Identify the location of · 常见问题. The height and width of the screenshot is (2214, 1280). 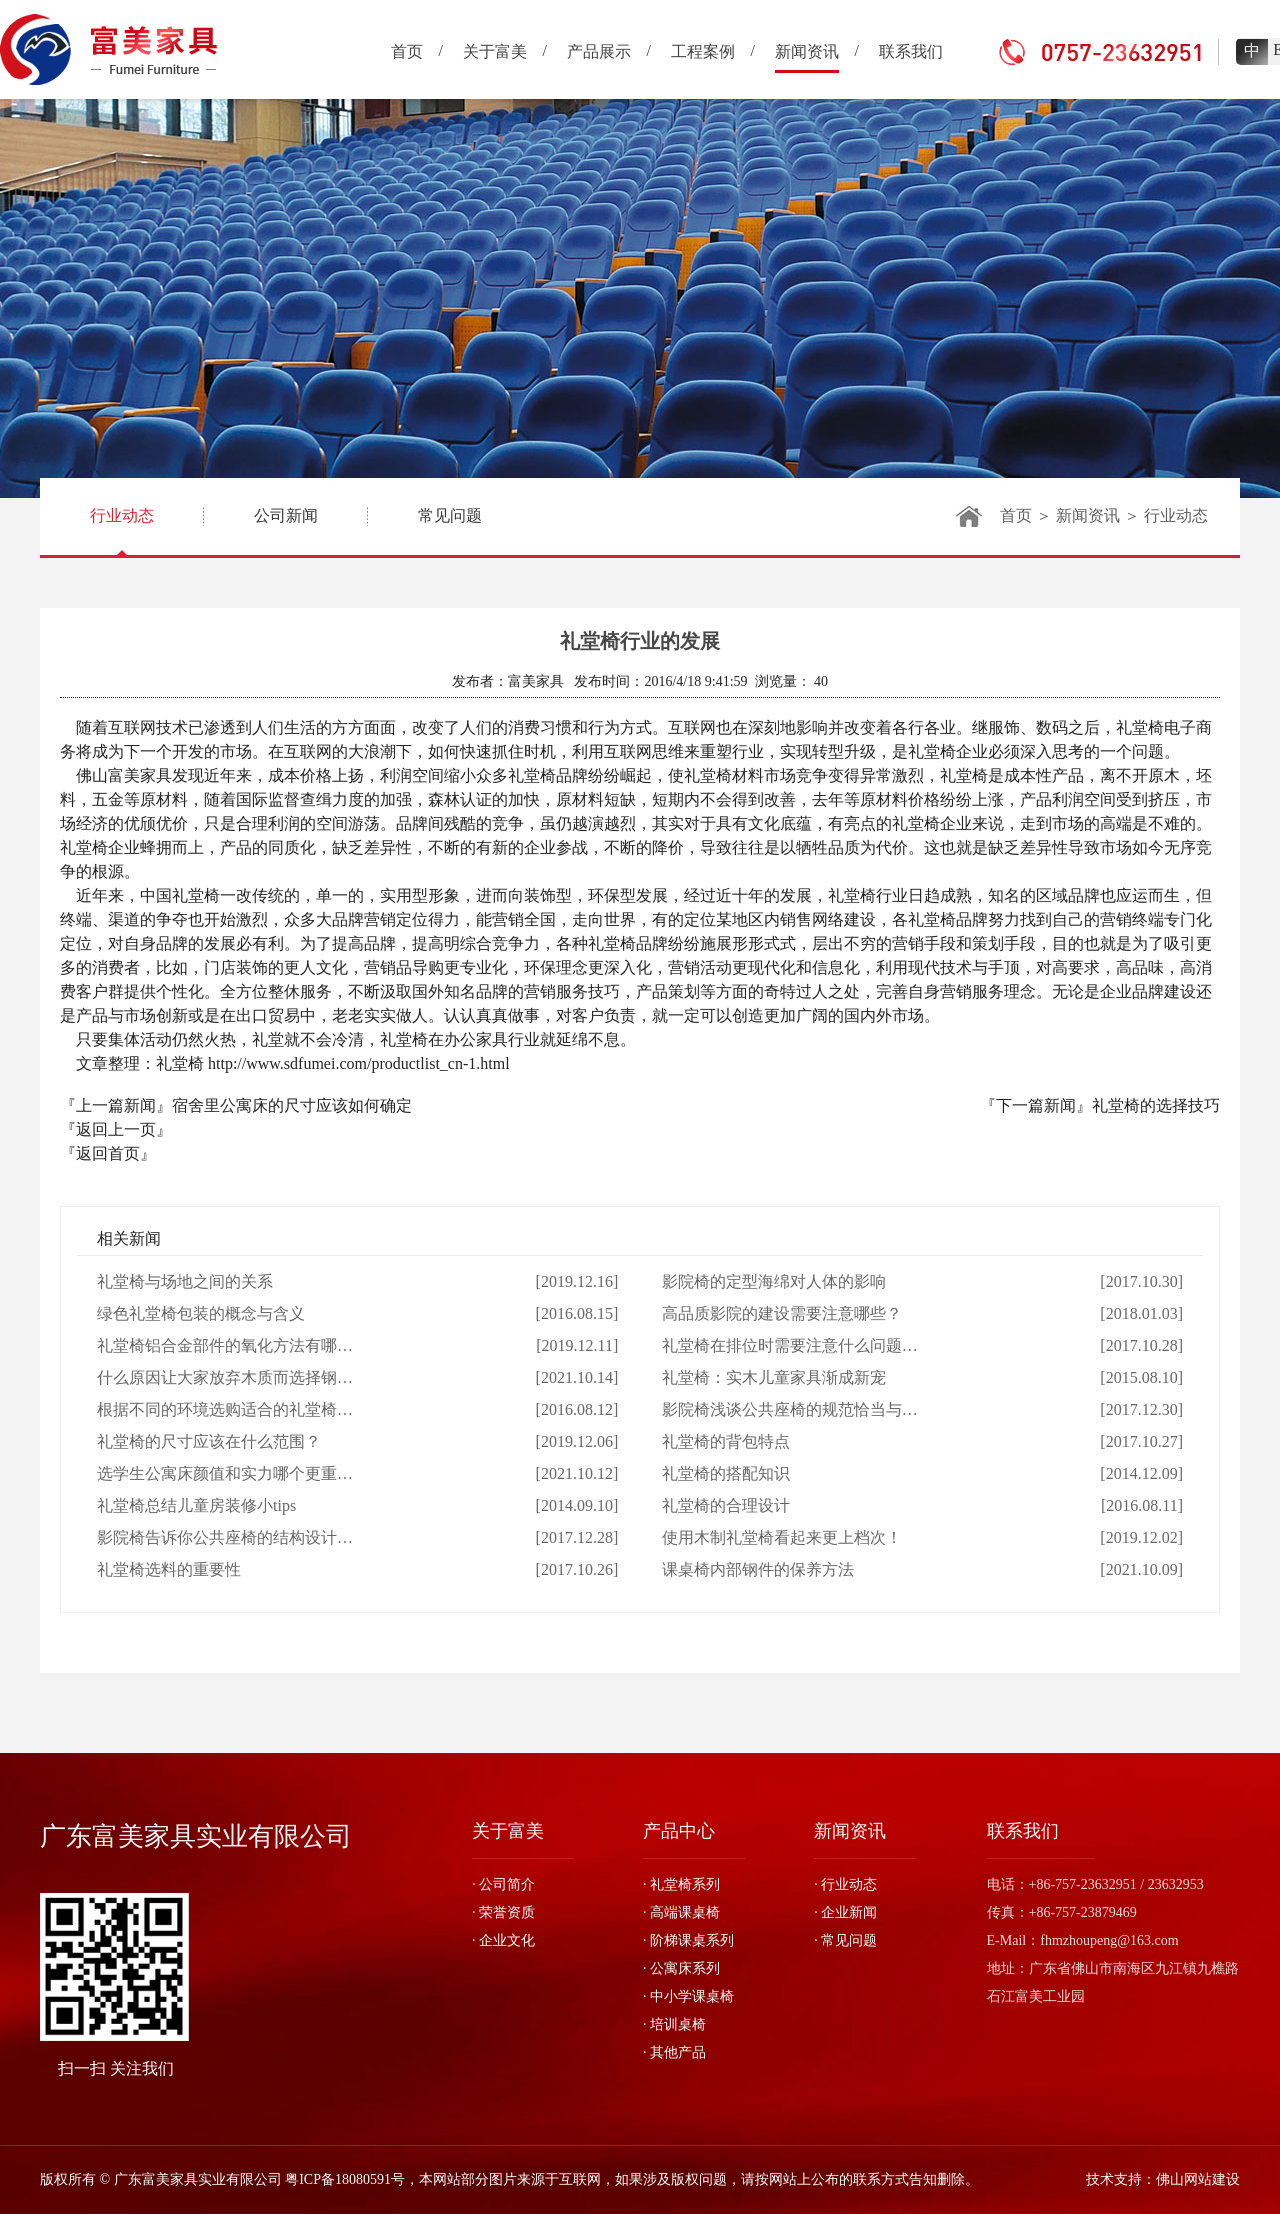
(845, 1940).